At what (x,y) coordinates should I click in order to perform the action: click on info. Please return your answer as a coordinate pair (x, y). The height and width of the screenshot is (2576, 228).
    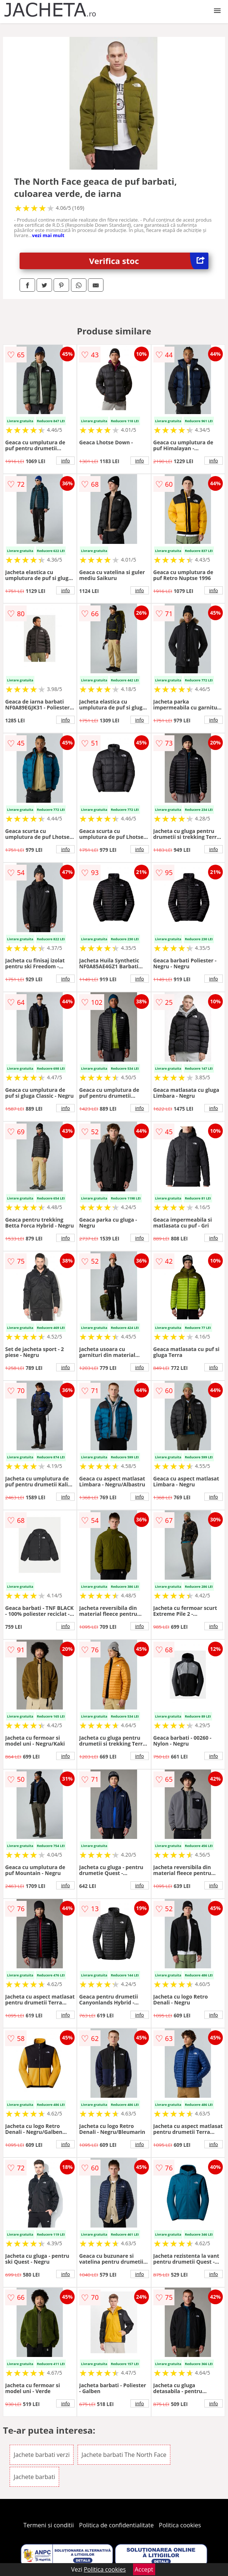
    Looking at the image, I should click on (65, 460).